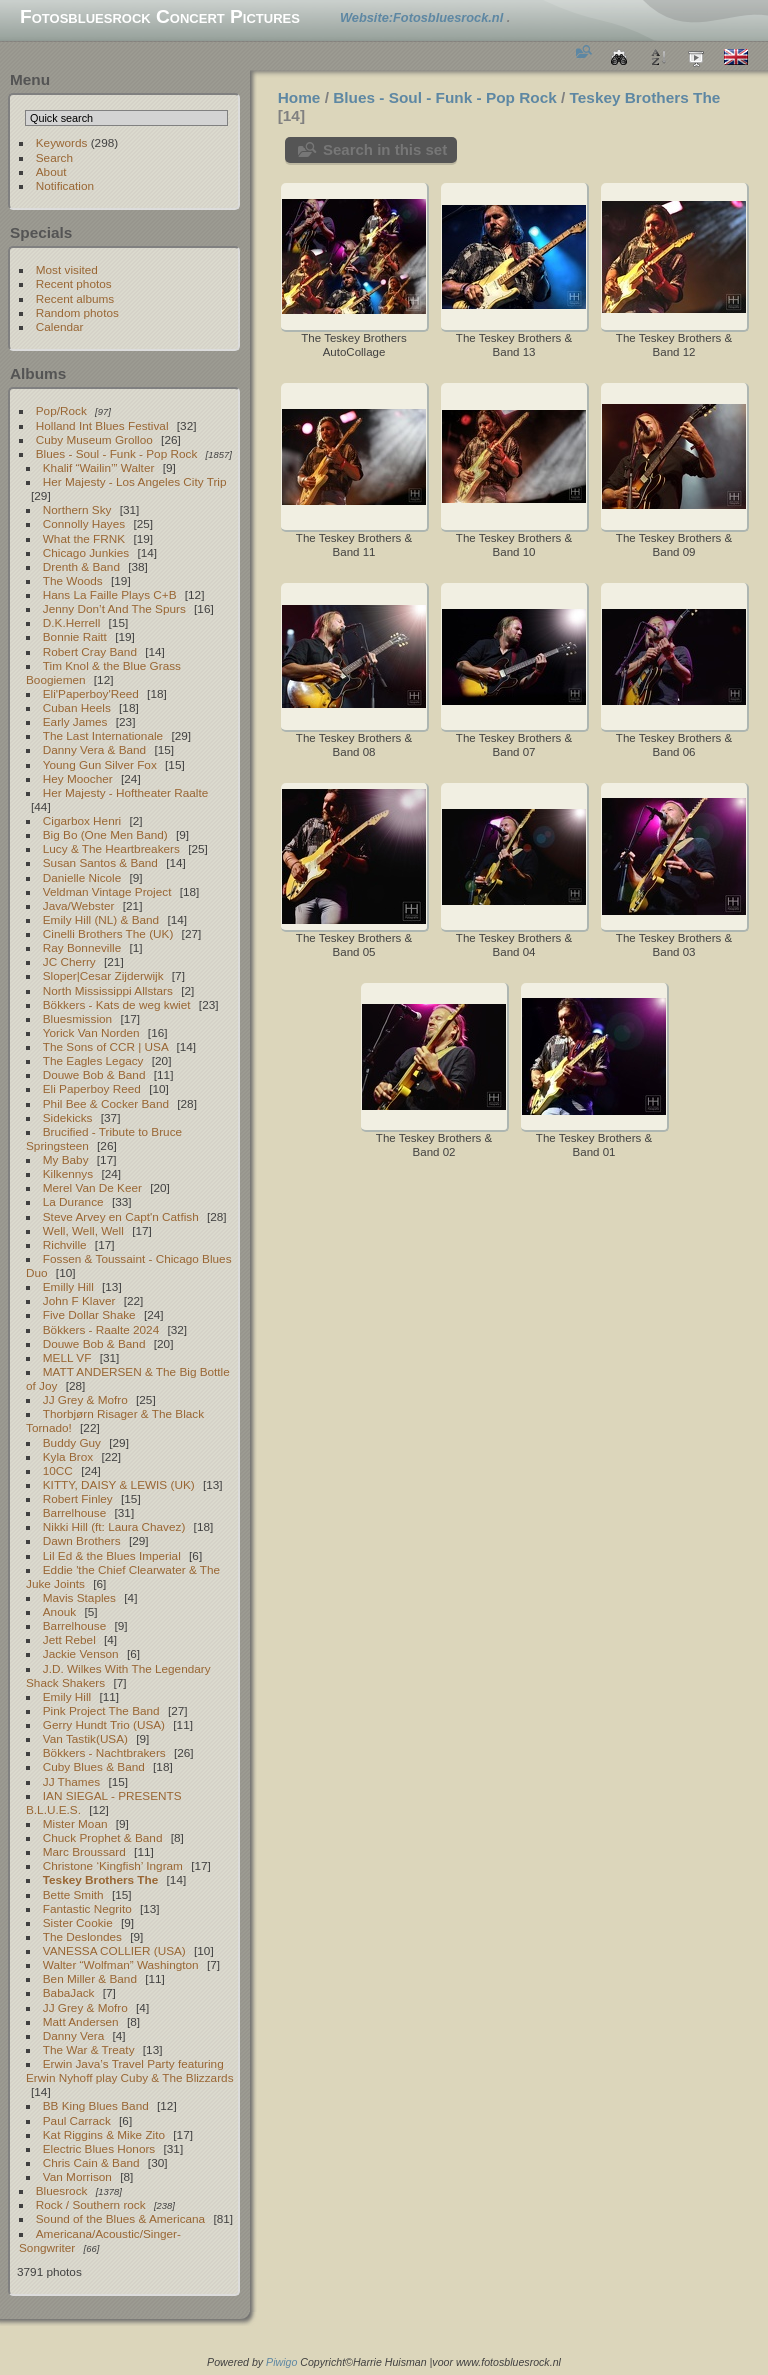  What do you see at coordinates (114, 1950) in the screenshot?
I see `VANESSA COLLIER (USA)` at bounding box center [114, 1950].